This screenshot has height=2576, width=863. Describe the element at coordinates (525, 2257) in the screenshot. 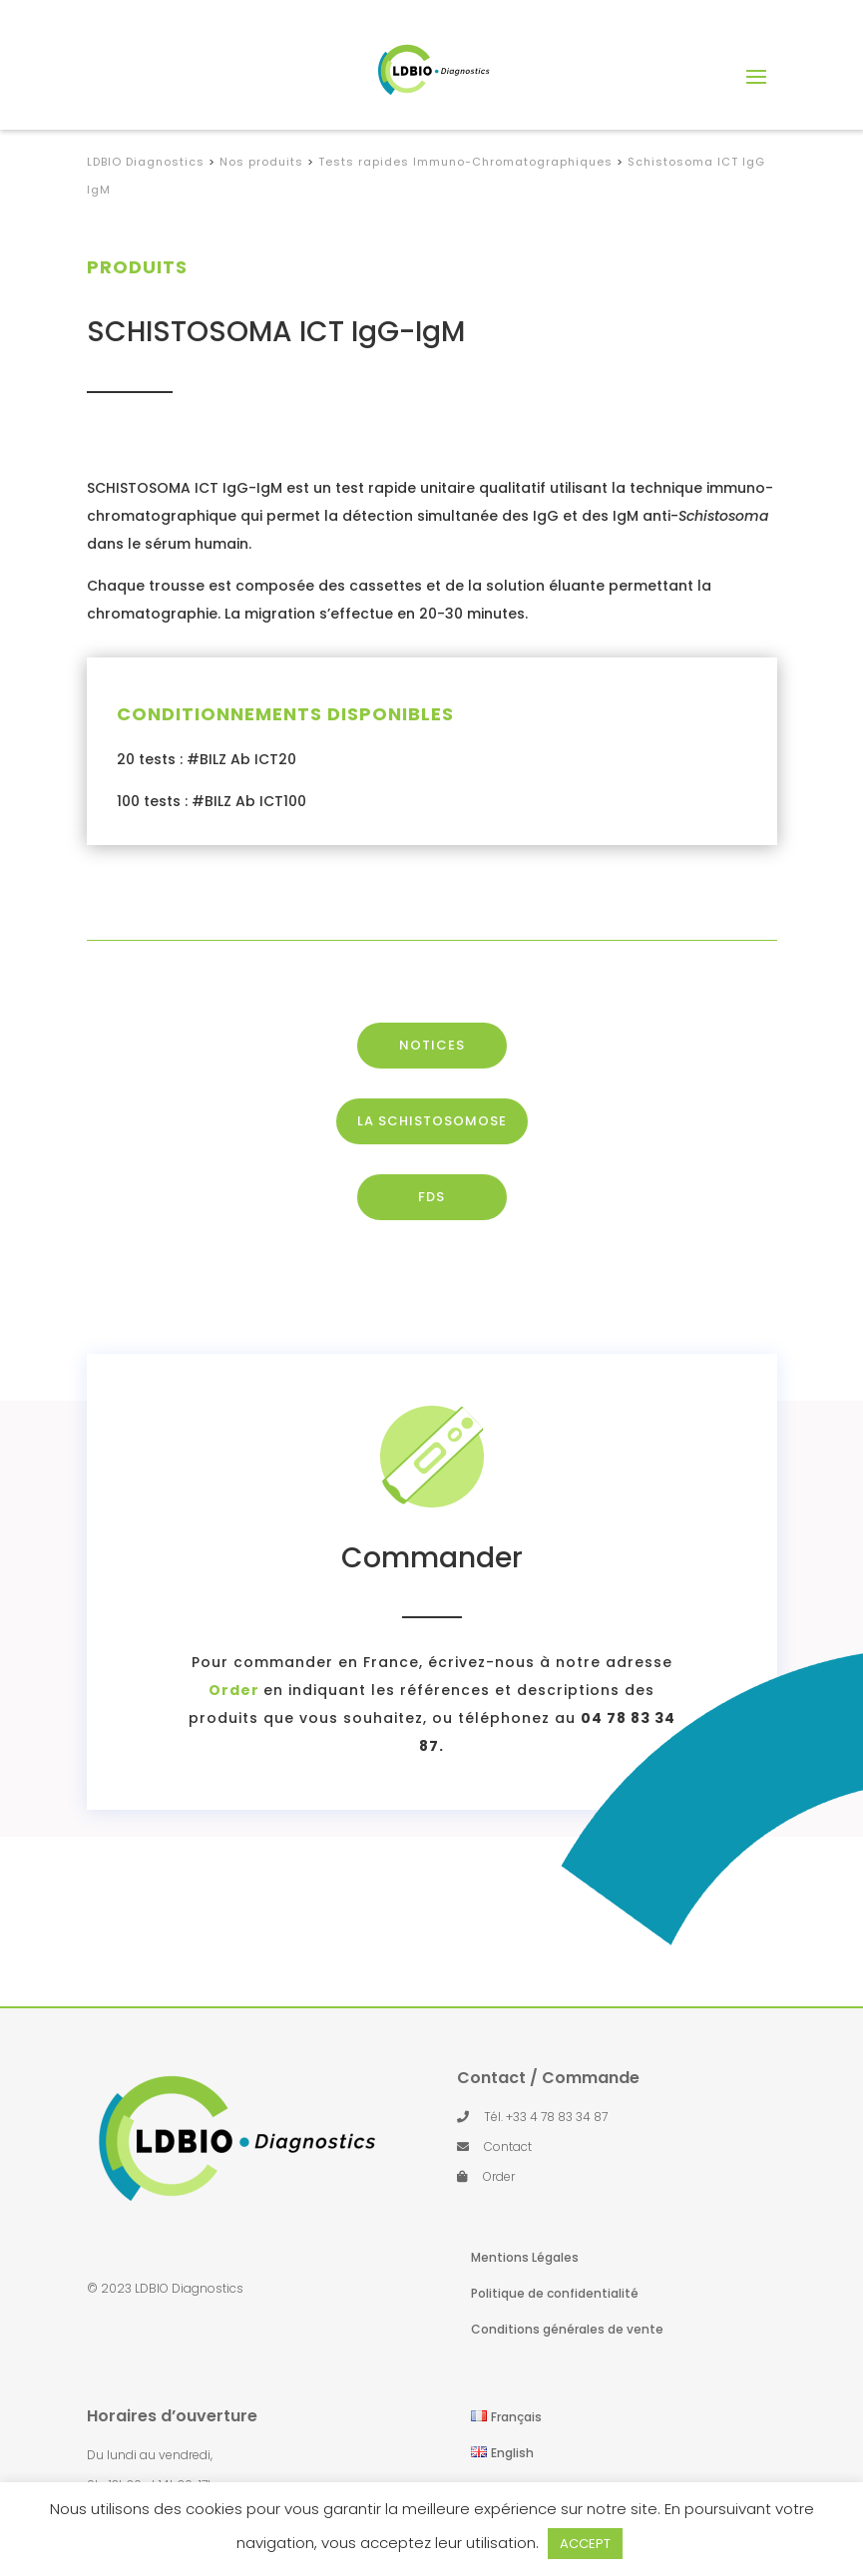

I see `Mentions Légales` at that location.